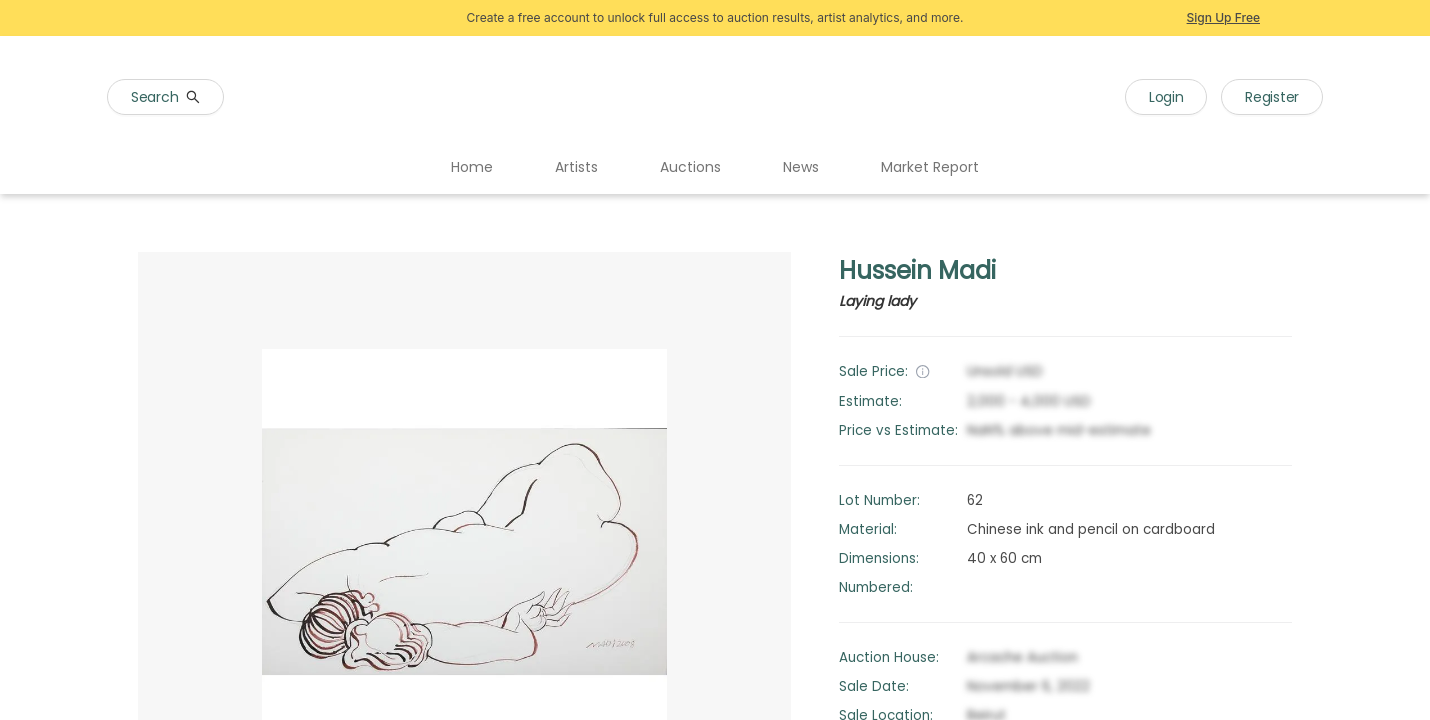  What do you see at coordinates (472, 167) in the screenshot?
I see `Home` at bounding box center [472, 167].